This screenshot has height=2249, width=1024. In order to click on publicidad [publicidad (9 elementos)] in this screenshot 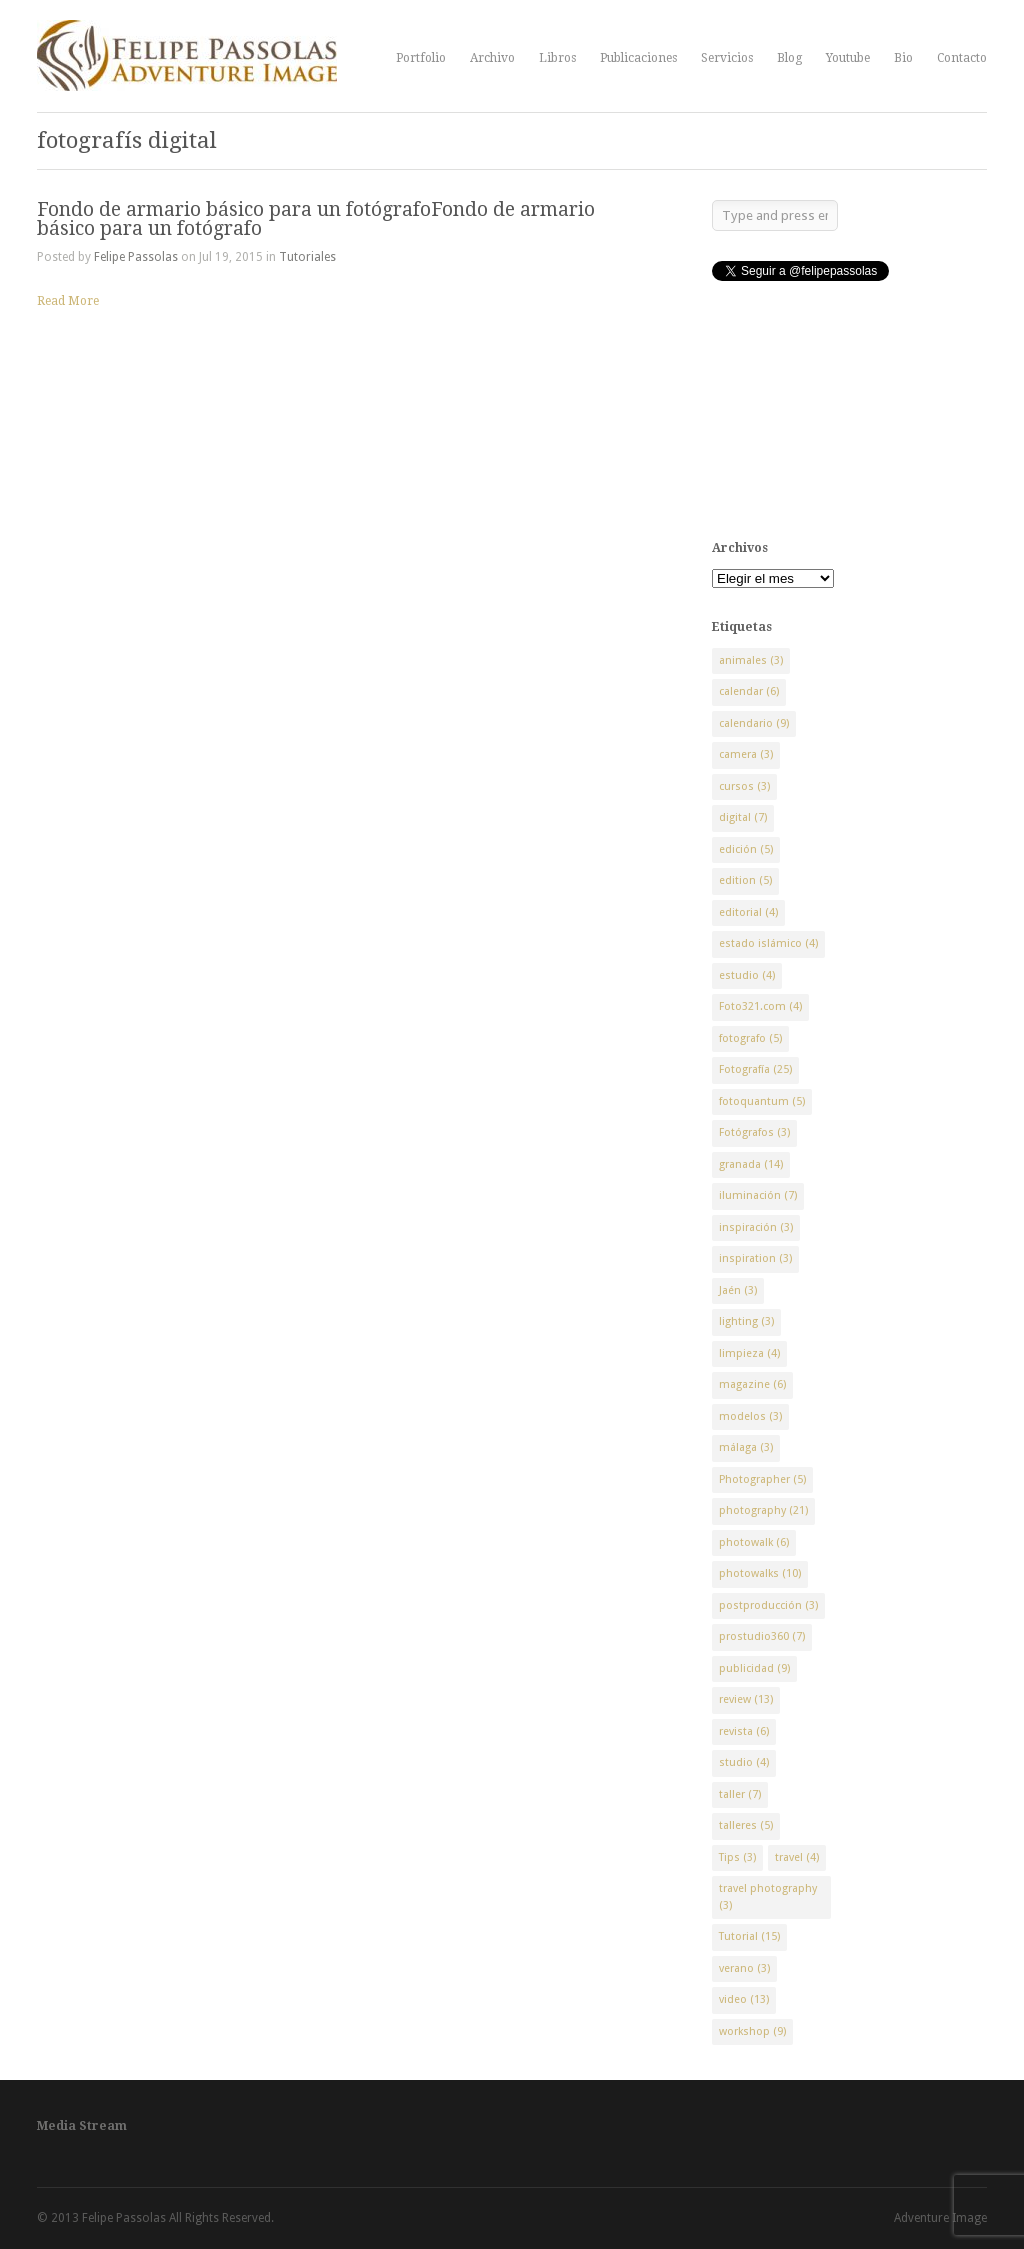, I will do `click(754, 1668)`.